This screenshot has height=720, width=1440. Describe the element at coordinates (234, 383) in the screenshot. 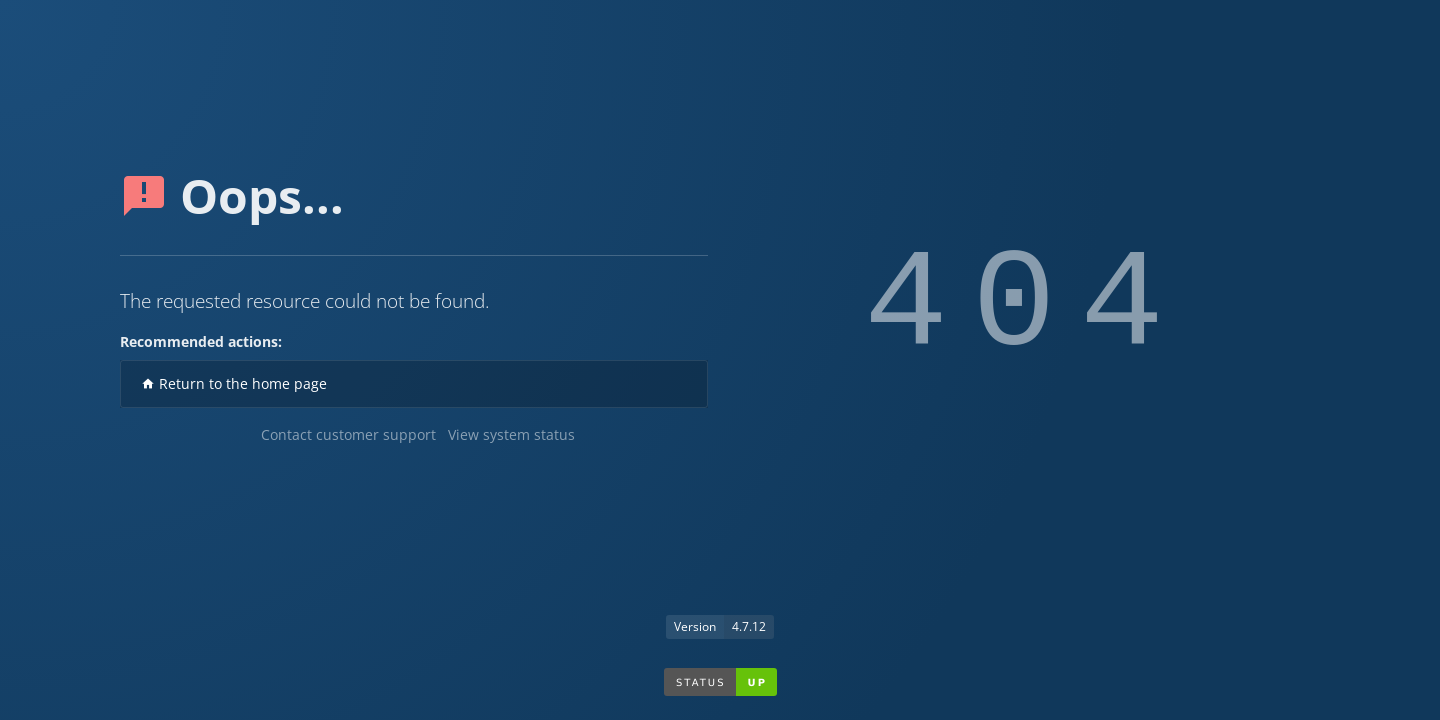

I see `Return to the home page` at that location.